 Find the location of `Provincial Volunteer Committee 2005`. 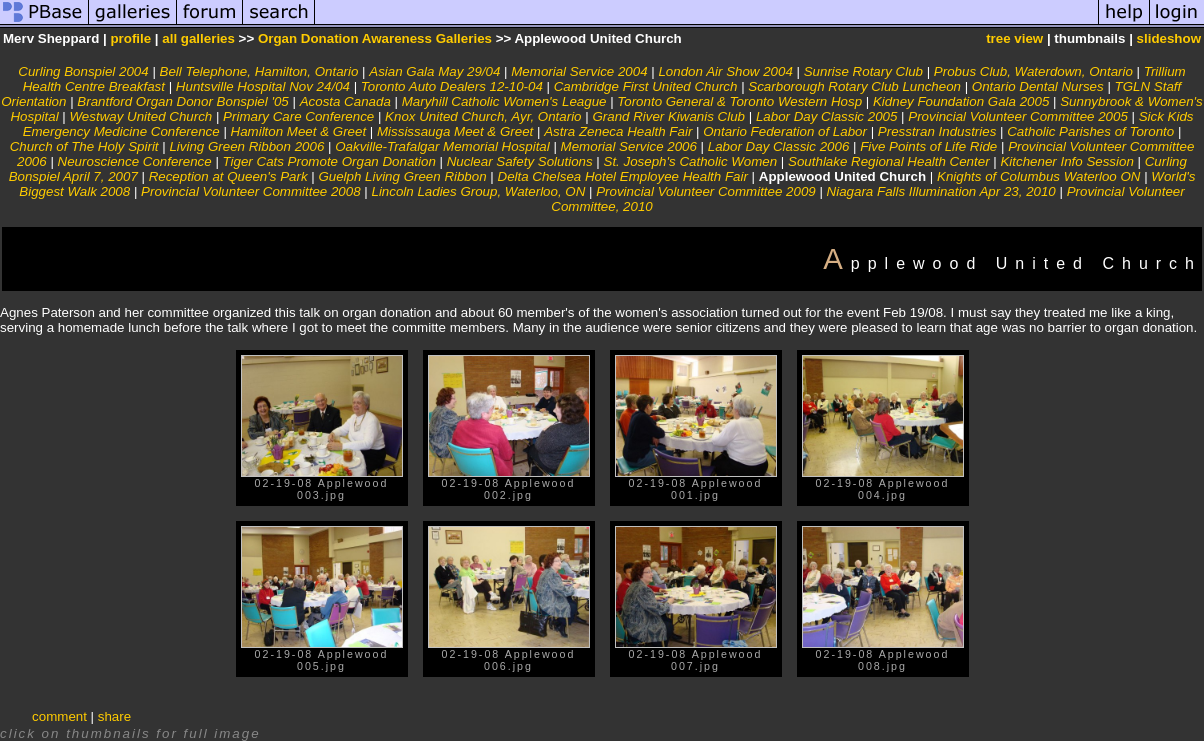

Provincial Volunteer Committee 2005 is located at coordinates (1018, 116).